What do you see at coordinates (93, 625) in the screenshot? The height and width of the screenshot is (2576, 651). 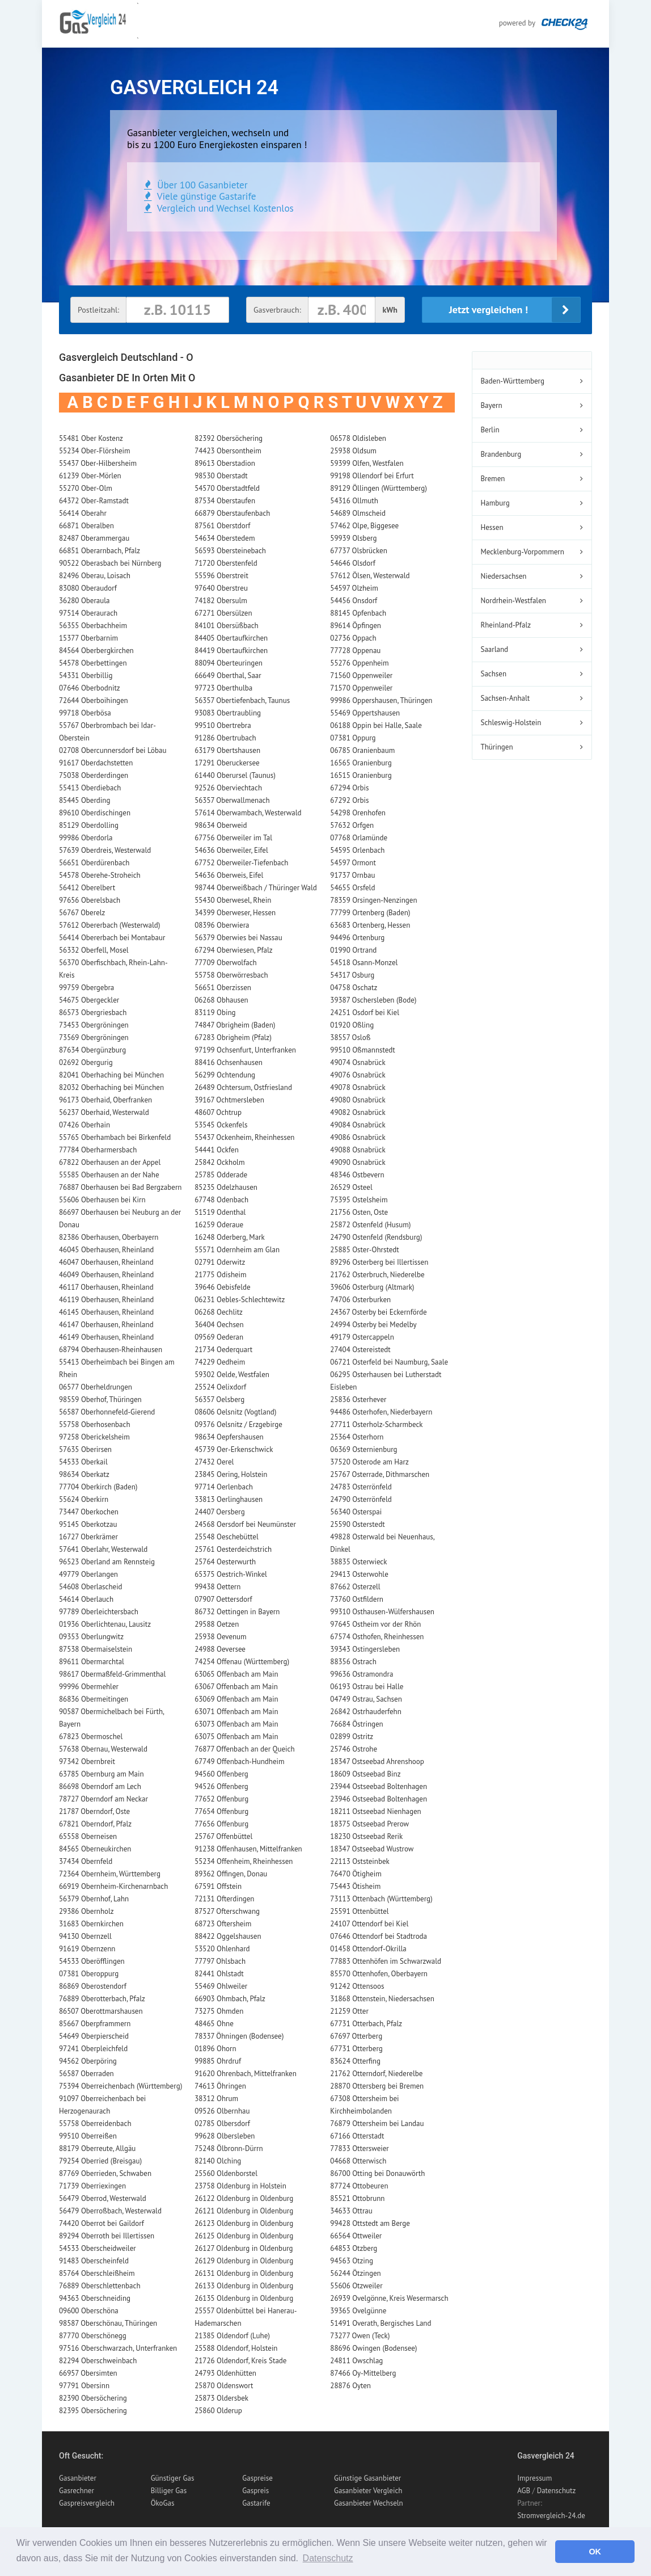 I see `56355 Oberbachheim` at bounding box center [93, 625].